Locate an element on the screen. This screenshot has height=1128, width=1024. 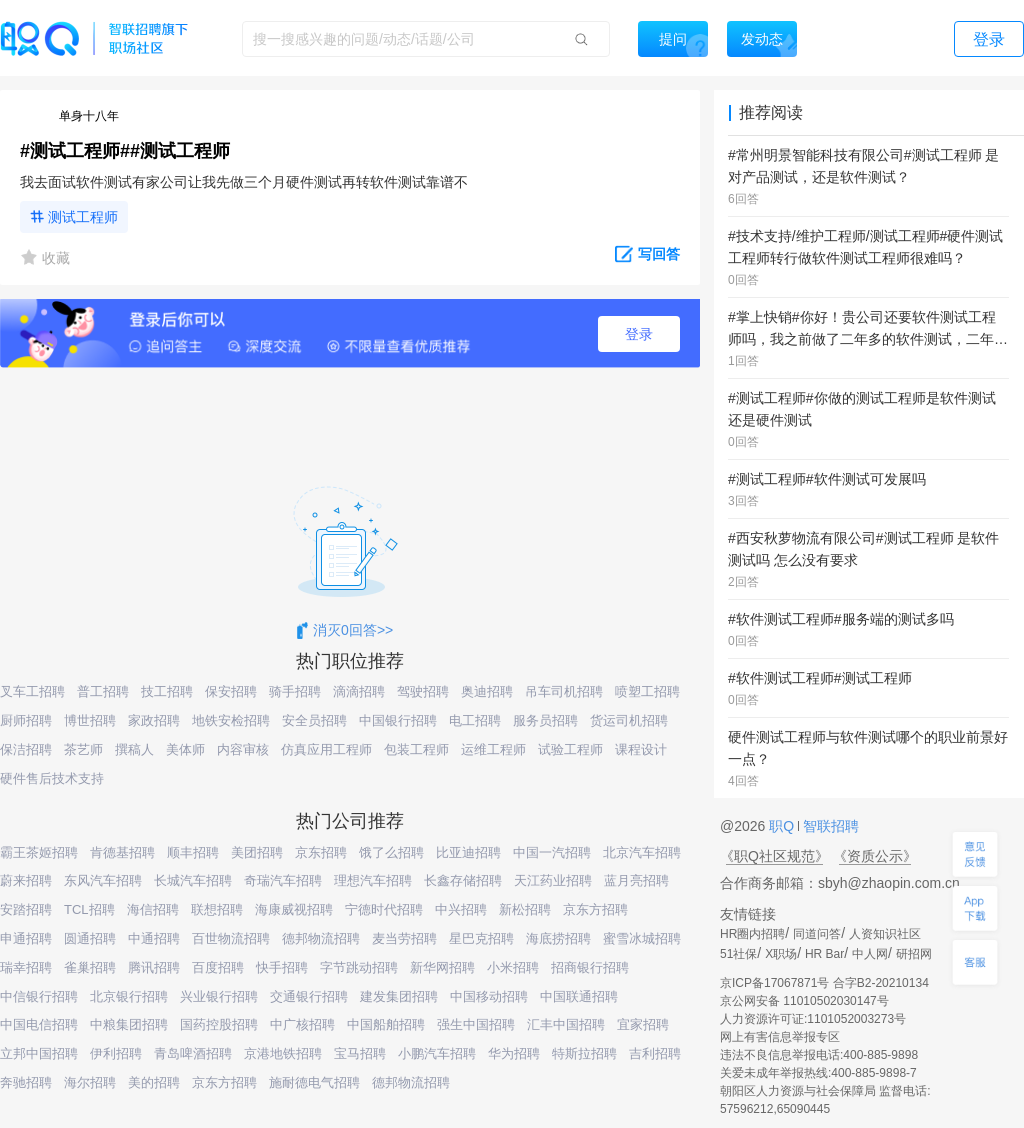
腾讯招聘 is located at coordinates (154, 967).